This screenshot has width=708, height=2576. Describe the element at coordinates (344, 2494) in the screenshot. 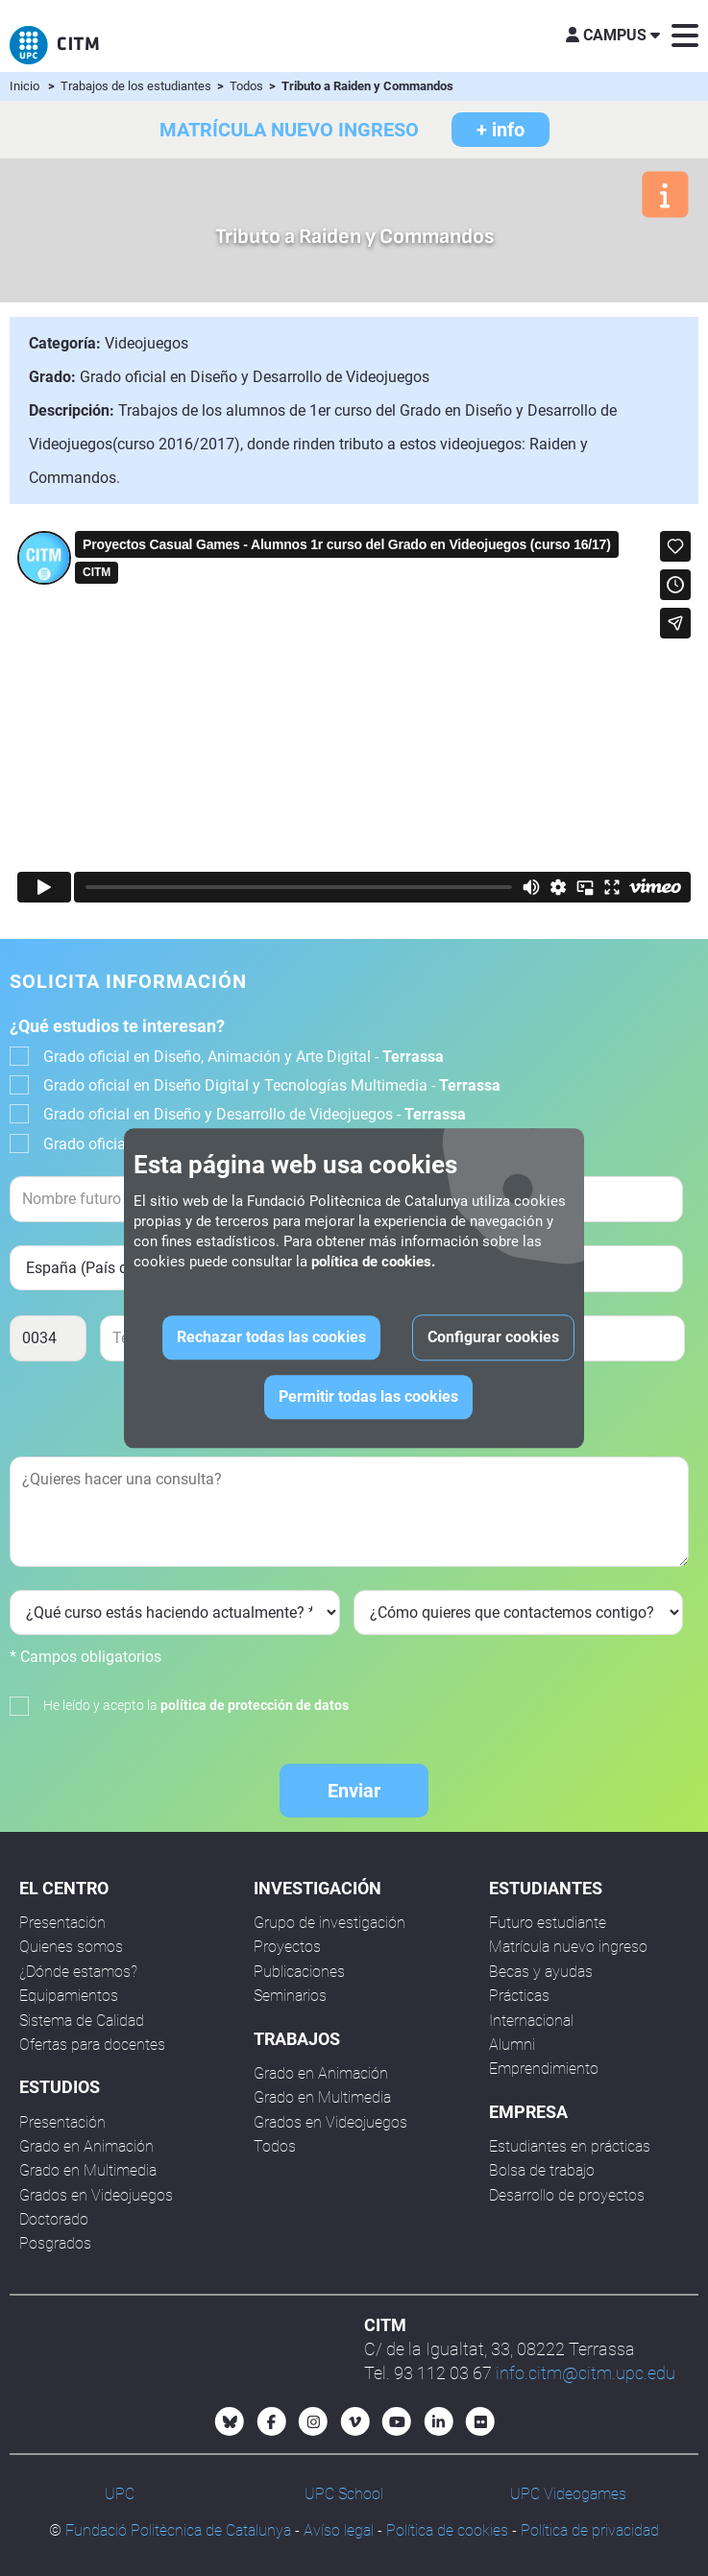

I see `UPC School` at that location.